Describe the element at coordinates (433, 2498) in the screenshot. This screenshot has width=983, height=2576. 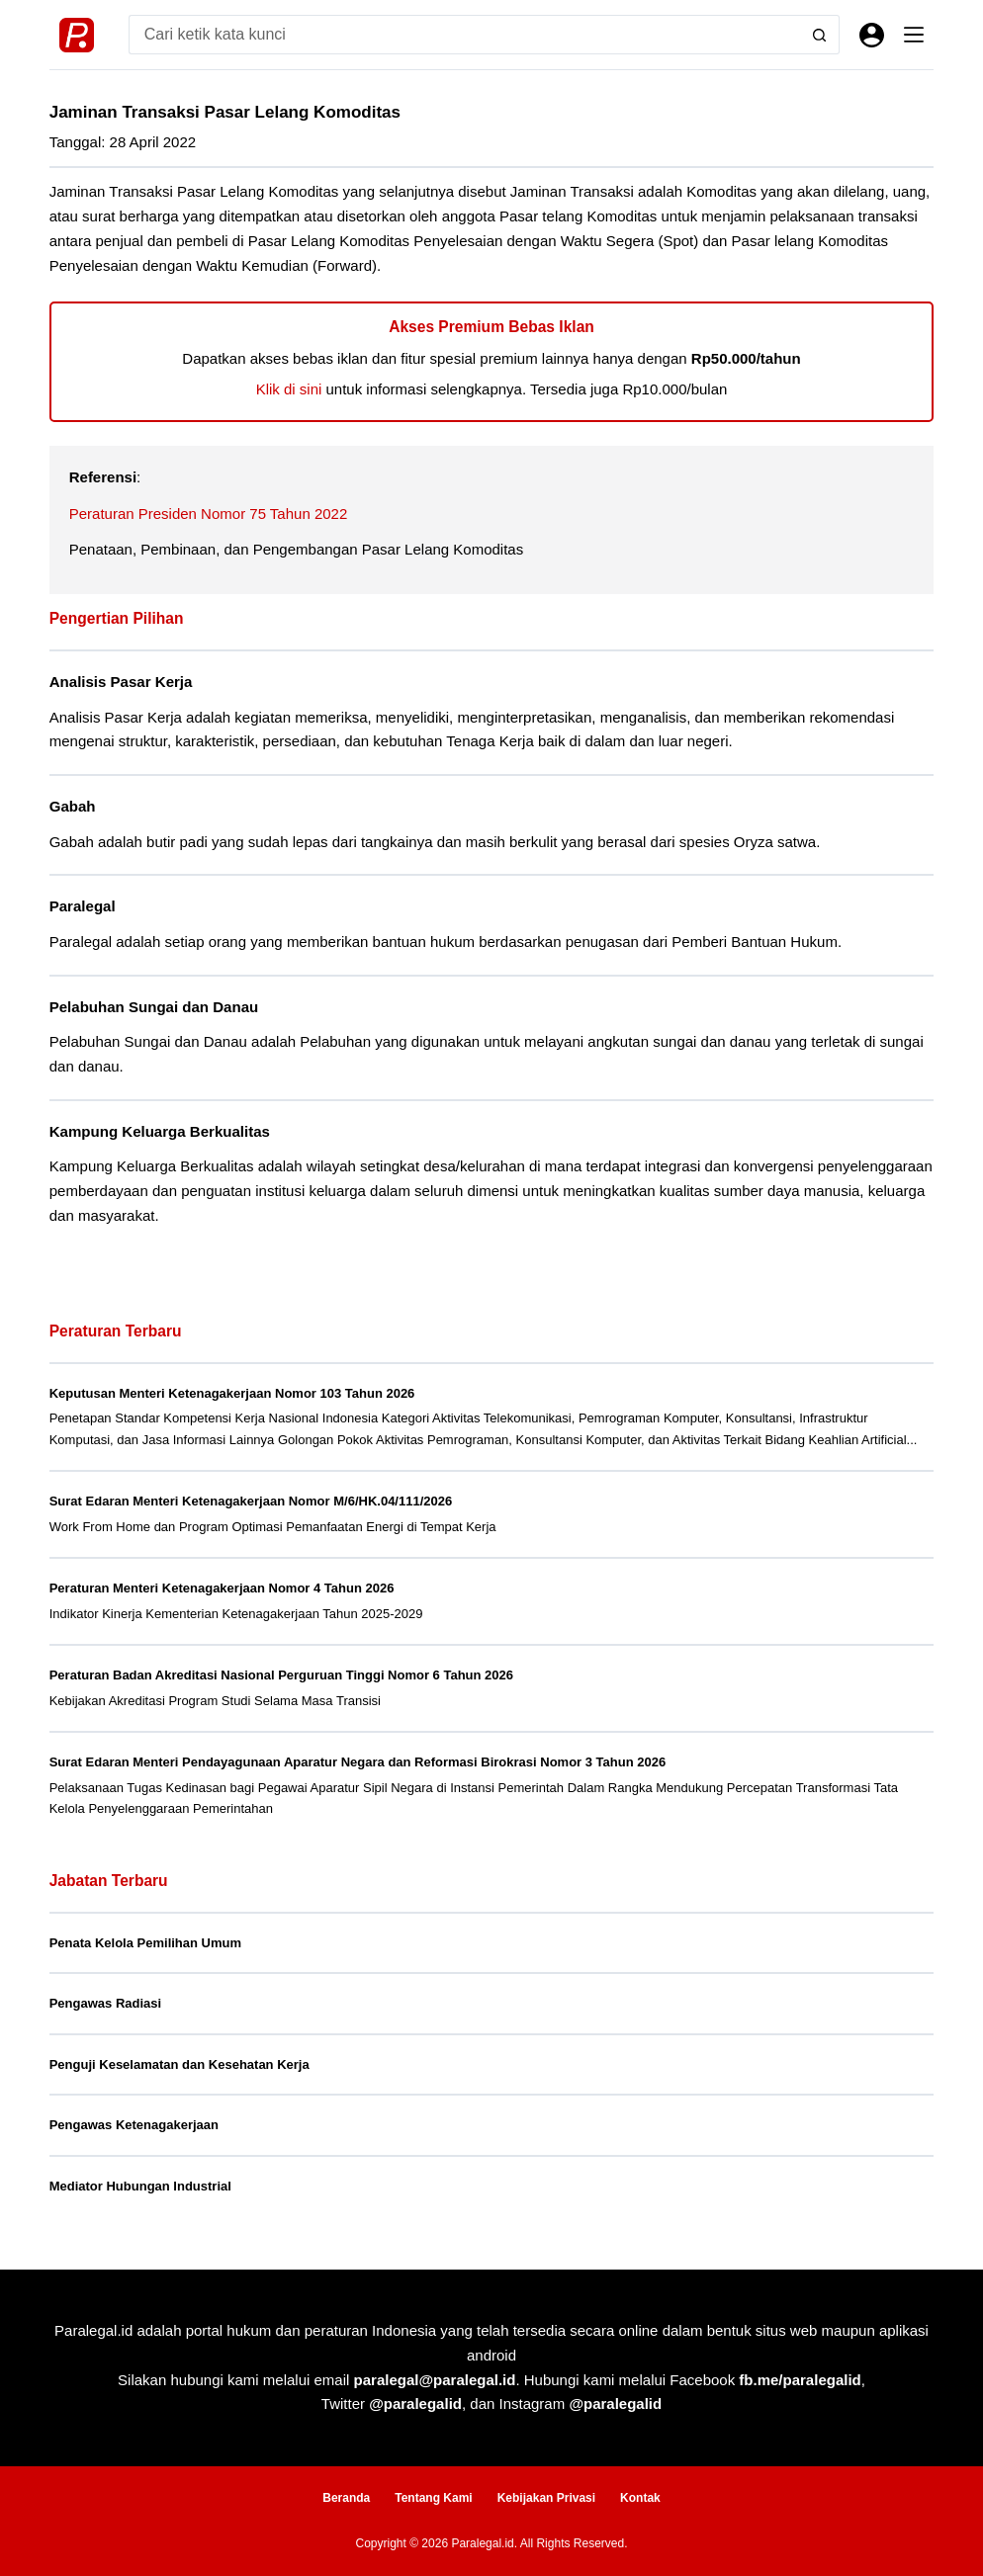
I see `Tentang Kami` at that location.